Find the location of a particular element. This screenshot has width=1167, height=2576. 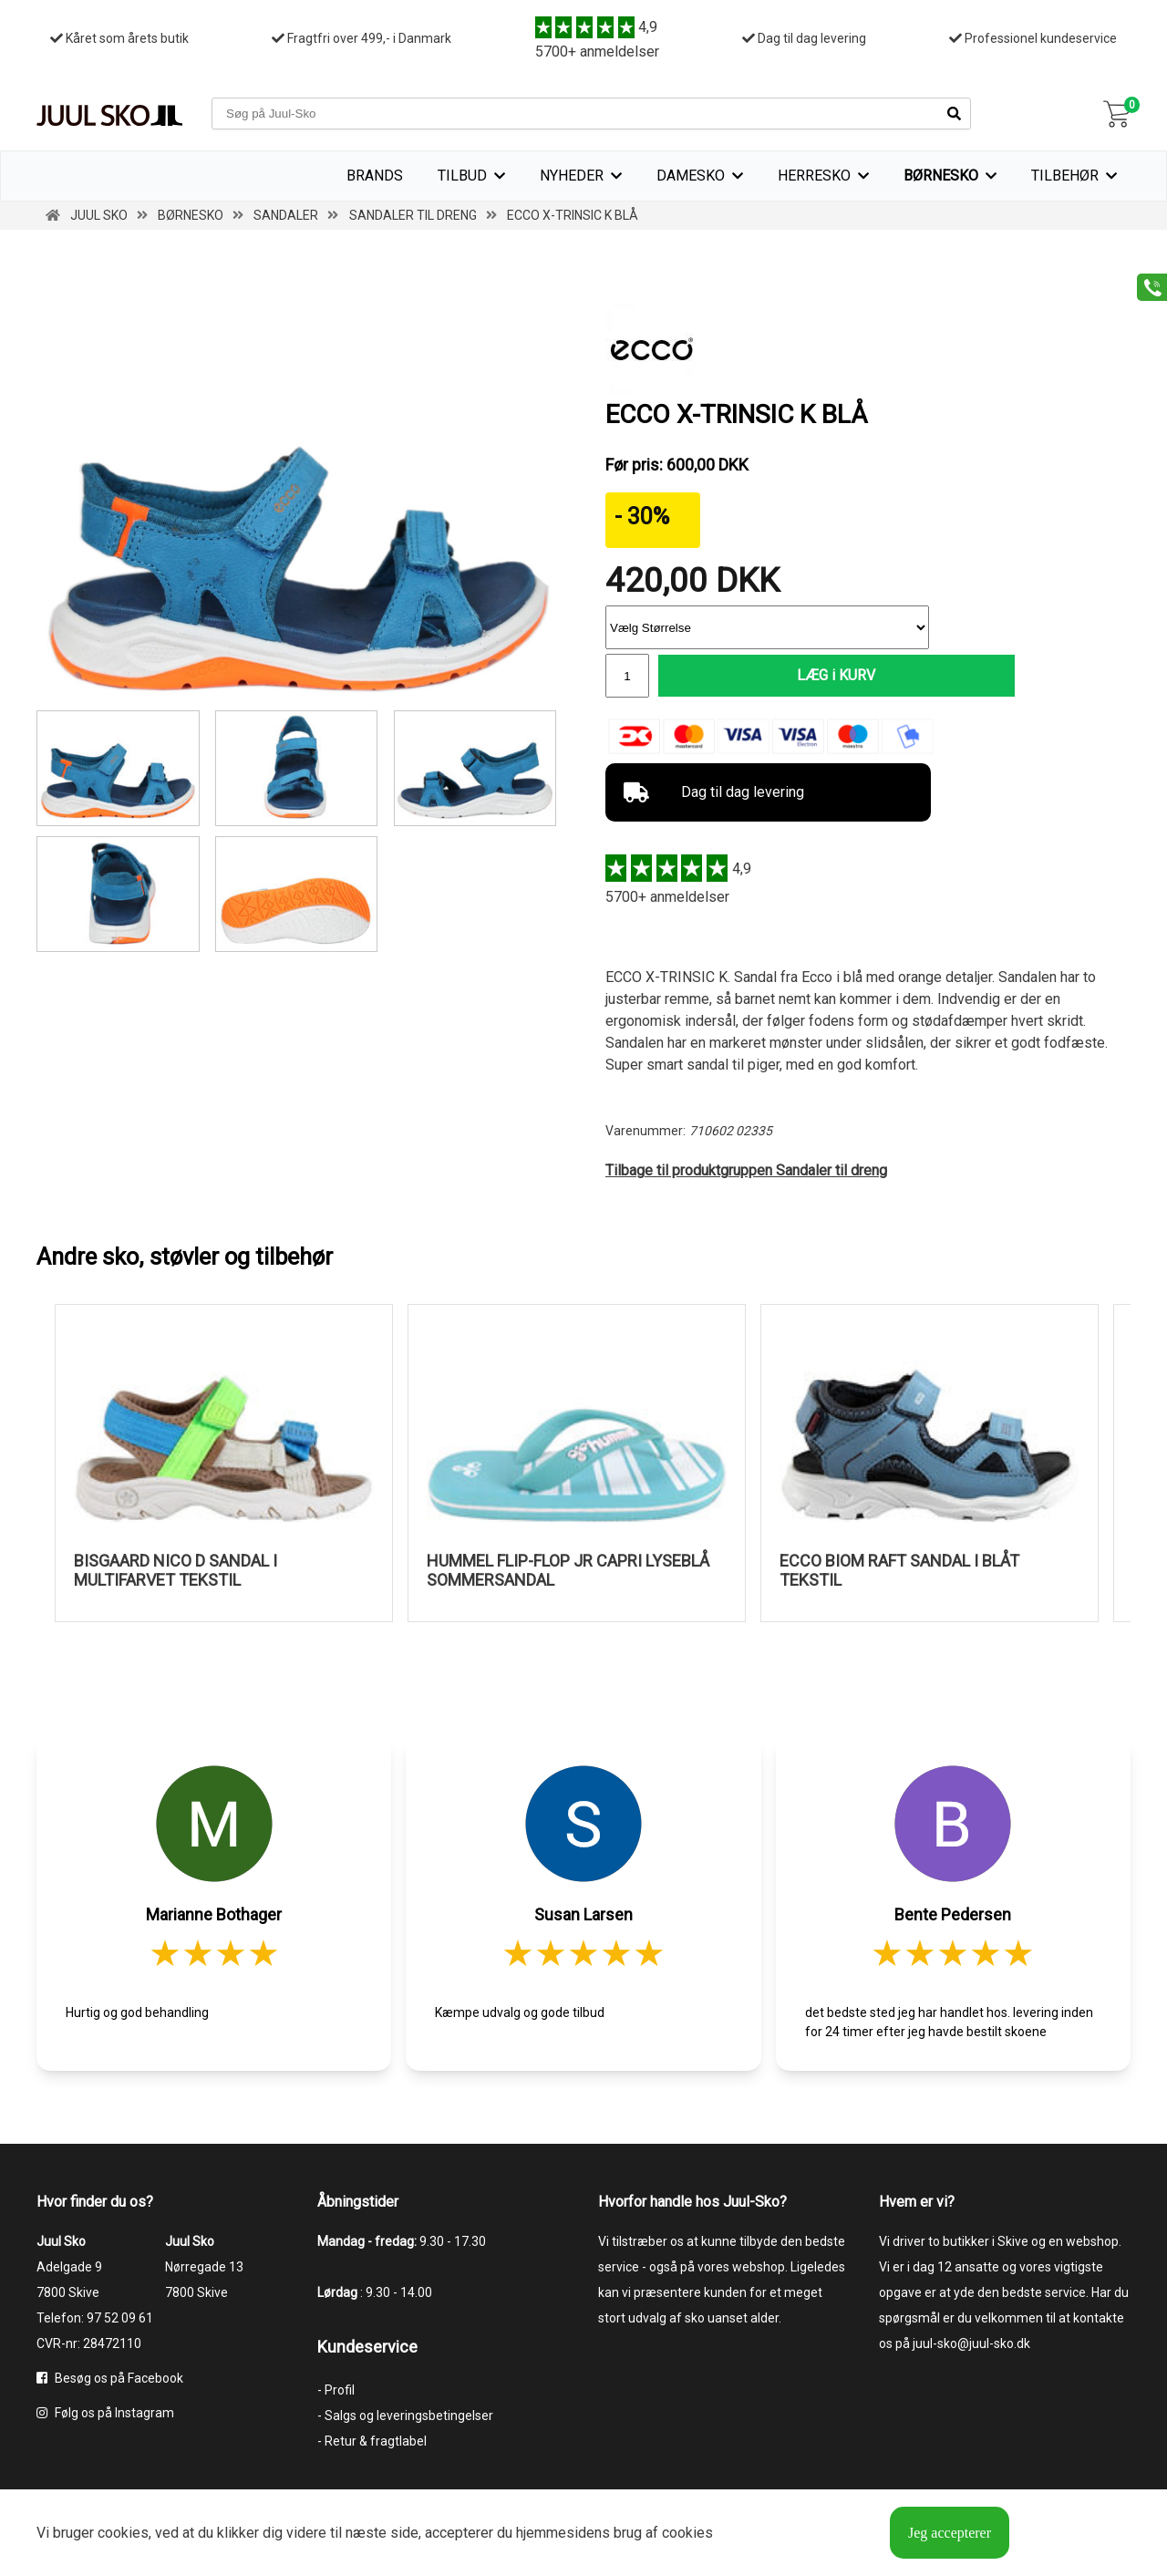

Tilbehør is located at coordinates (1065, 175).